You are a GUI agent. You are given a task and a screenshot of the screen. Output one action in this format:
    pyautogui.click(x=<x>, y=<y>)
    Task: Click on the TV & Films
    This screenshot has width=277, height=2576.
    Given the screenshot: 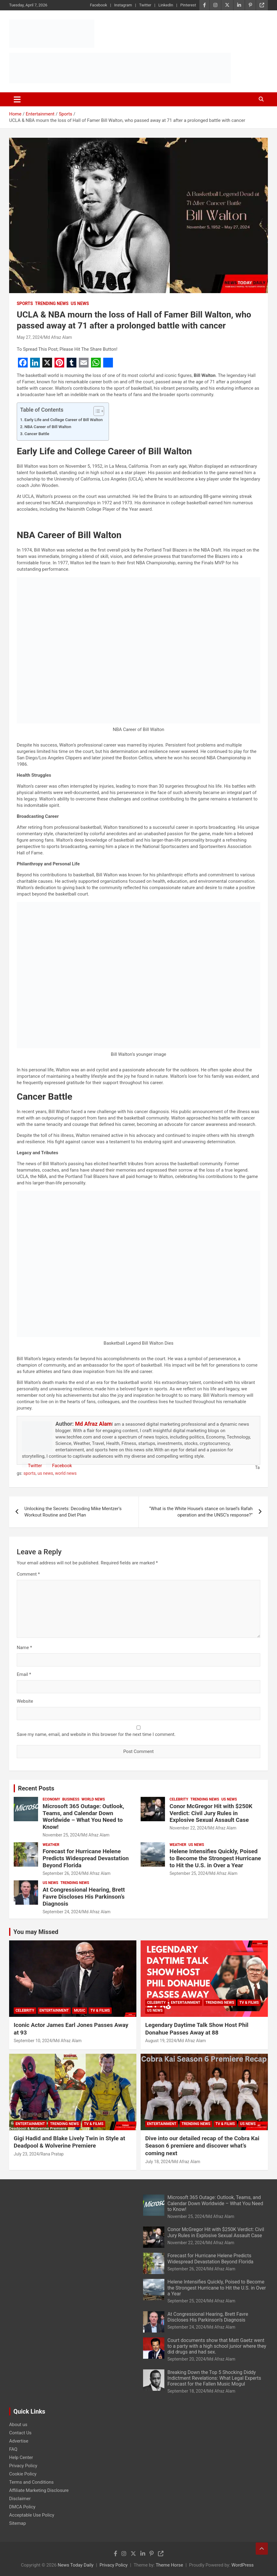 What is the action you would take?
    pyautogui.click(x=100, y=2010)
    